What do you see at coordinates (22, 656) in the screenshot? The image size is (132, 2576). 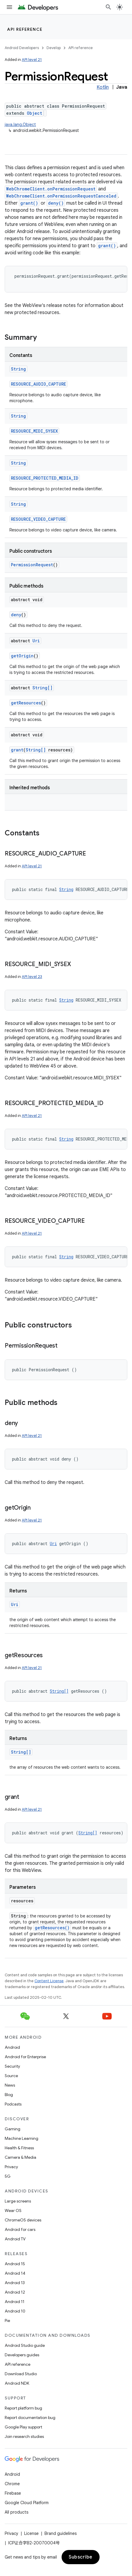 I see `getOrigin` at bounding box center [22, 656].